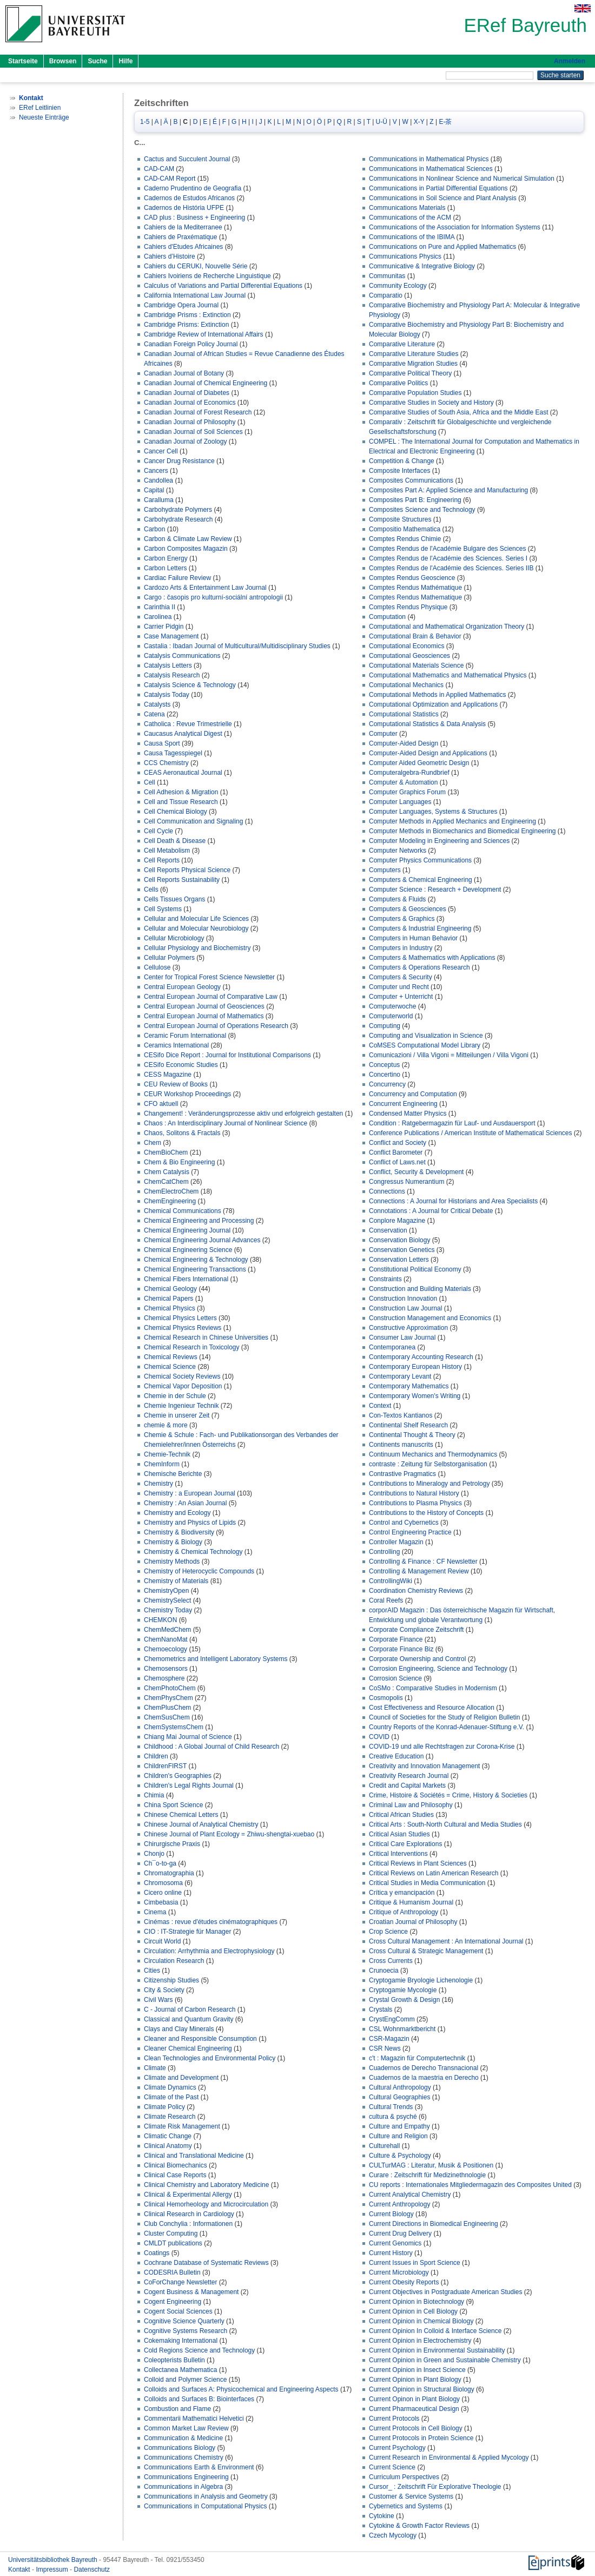 The image size is (595, 2576). I want to click on Computers & Mathematics with Applications, so click(432, 957).